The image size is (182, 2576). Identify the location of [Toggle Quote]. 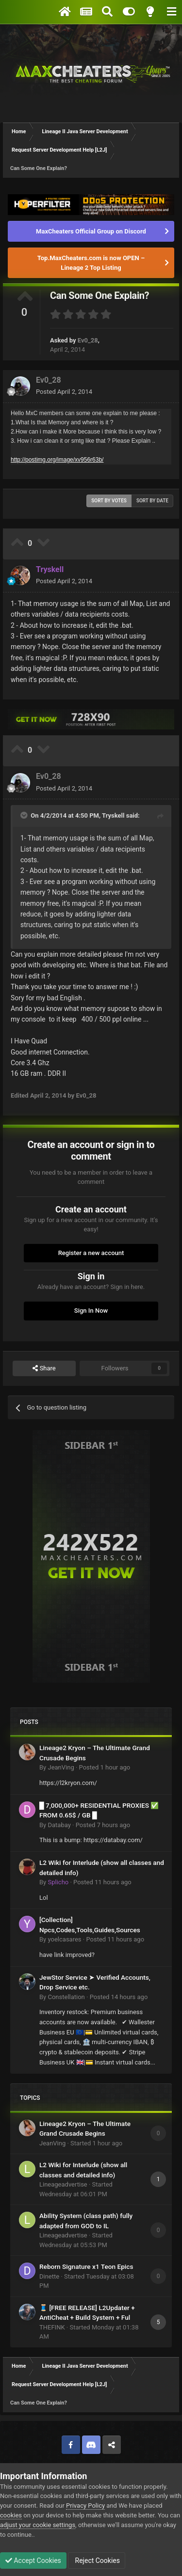
(24, 815).